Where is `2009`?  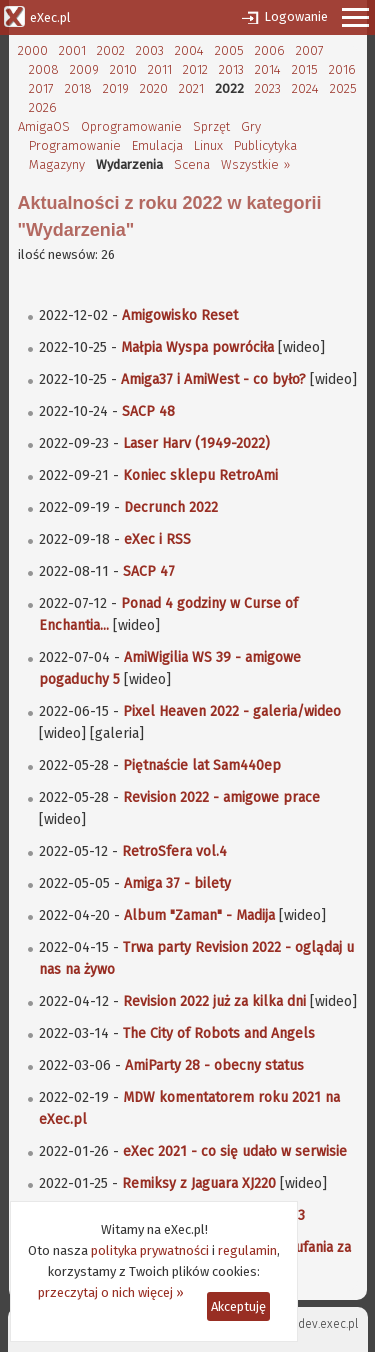
2009 is located at coordinates (84, 69).